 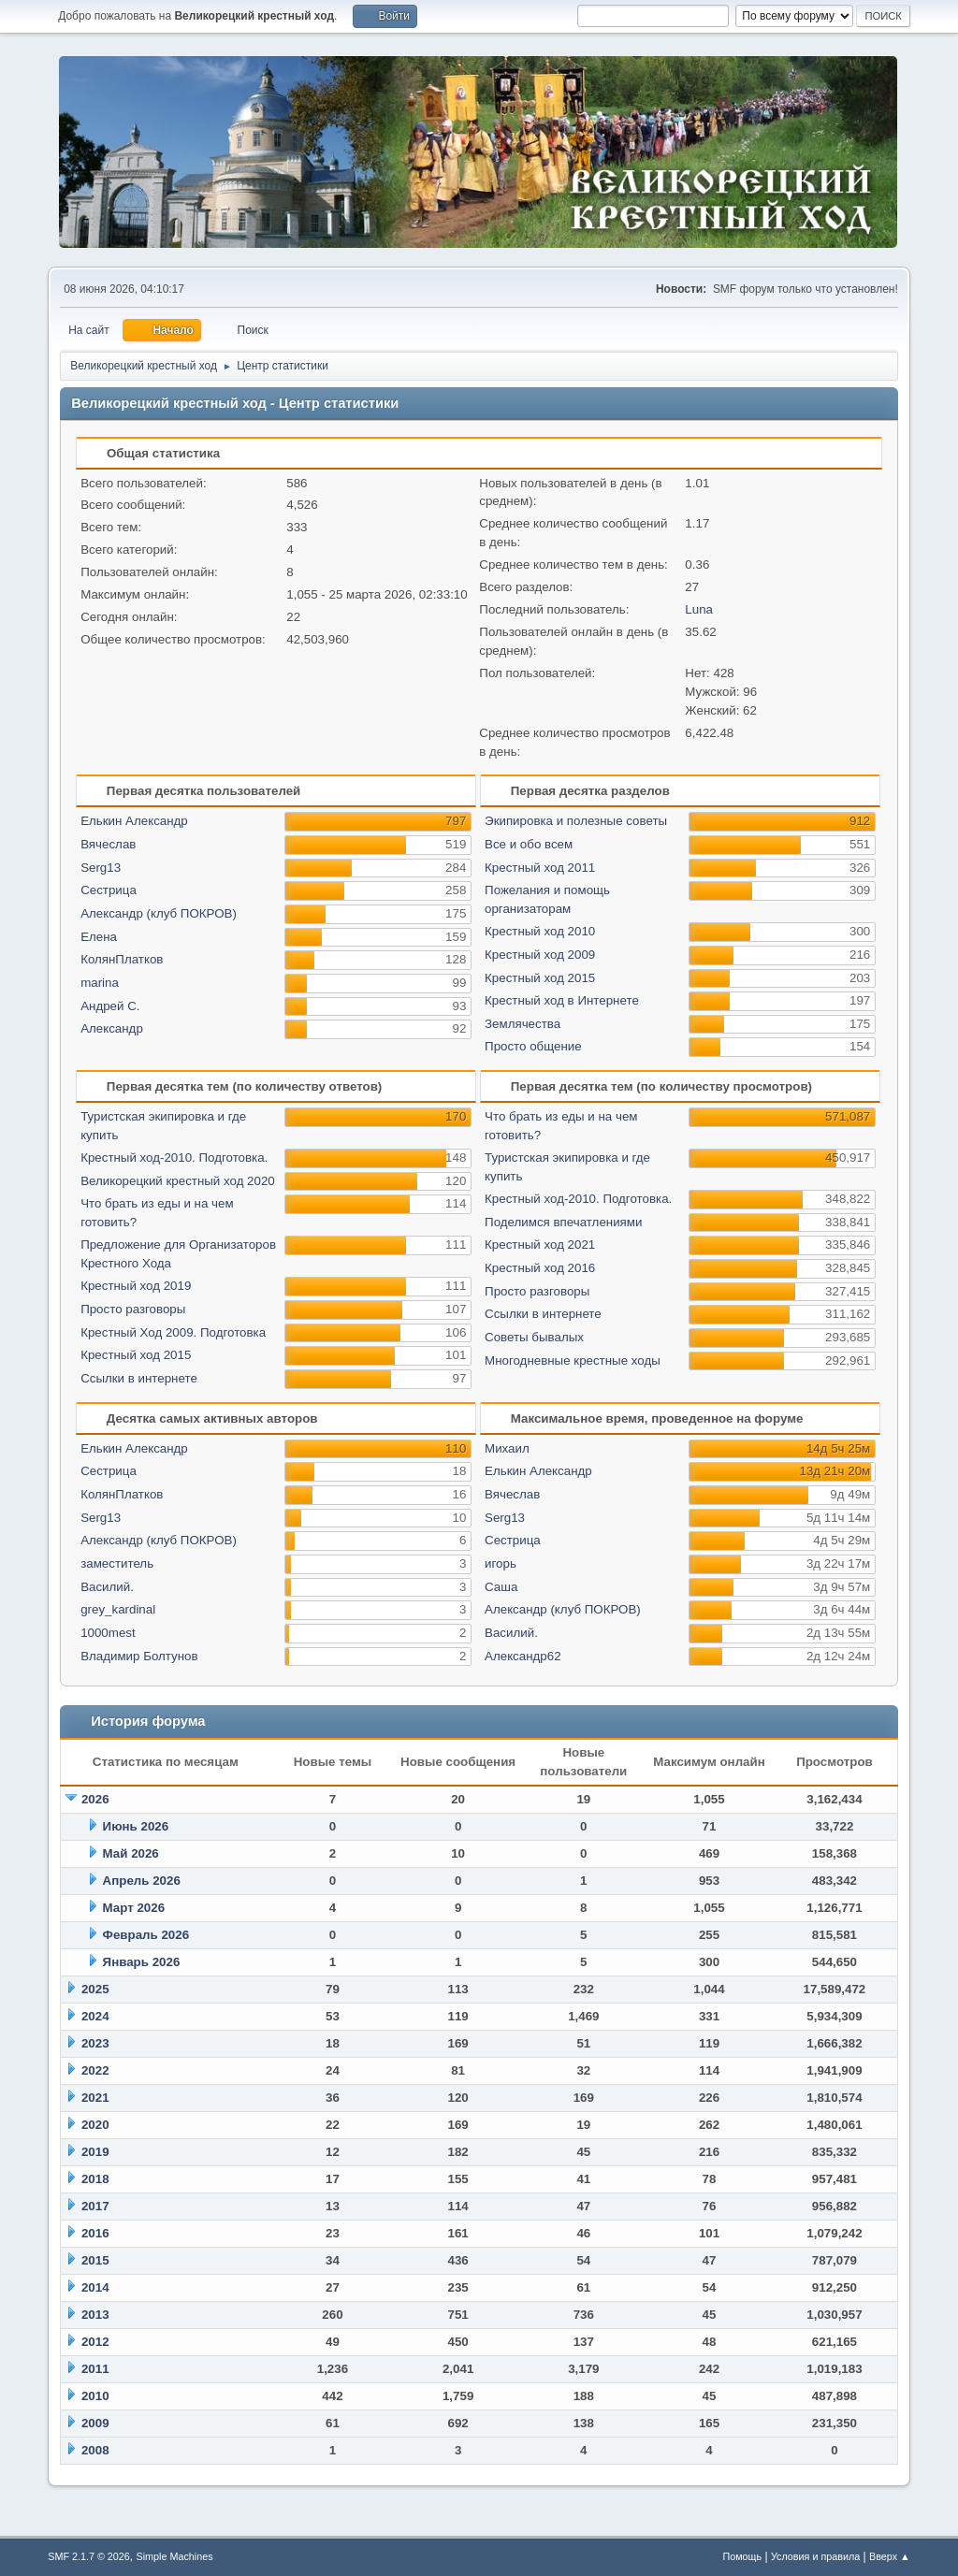 What do you see at coordinates (173, 1332) in the screenshot?
I see `Крестный Ход 2009. Подготовка` at bounding box center [173, 1332].